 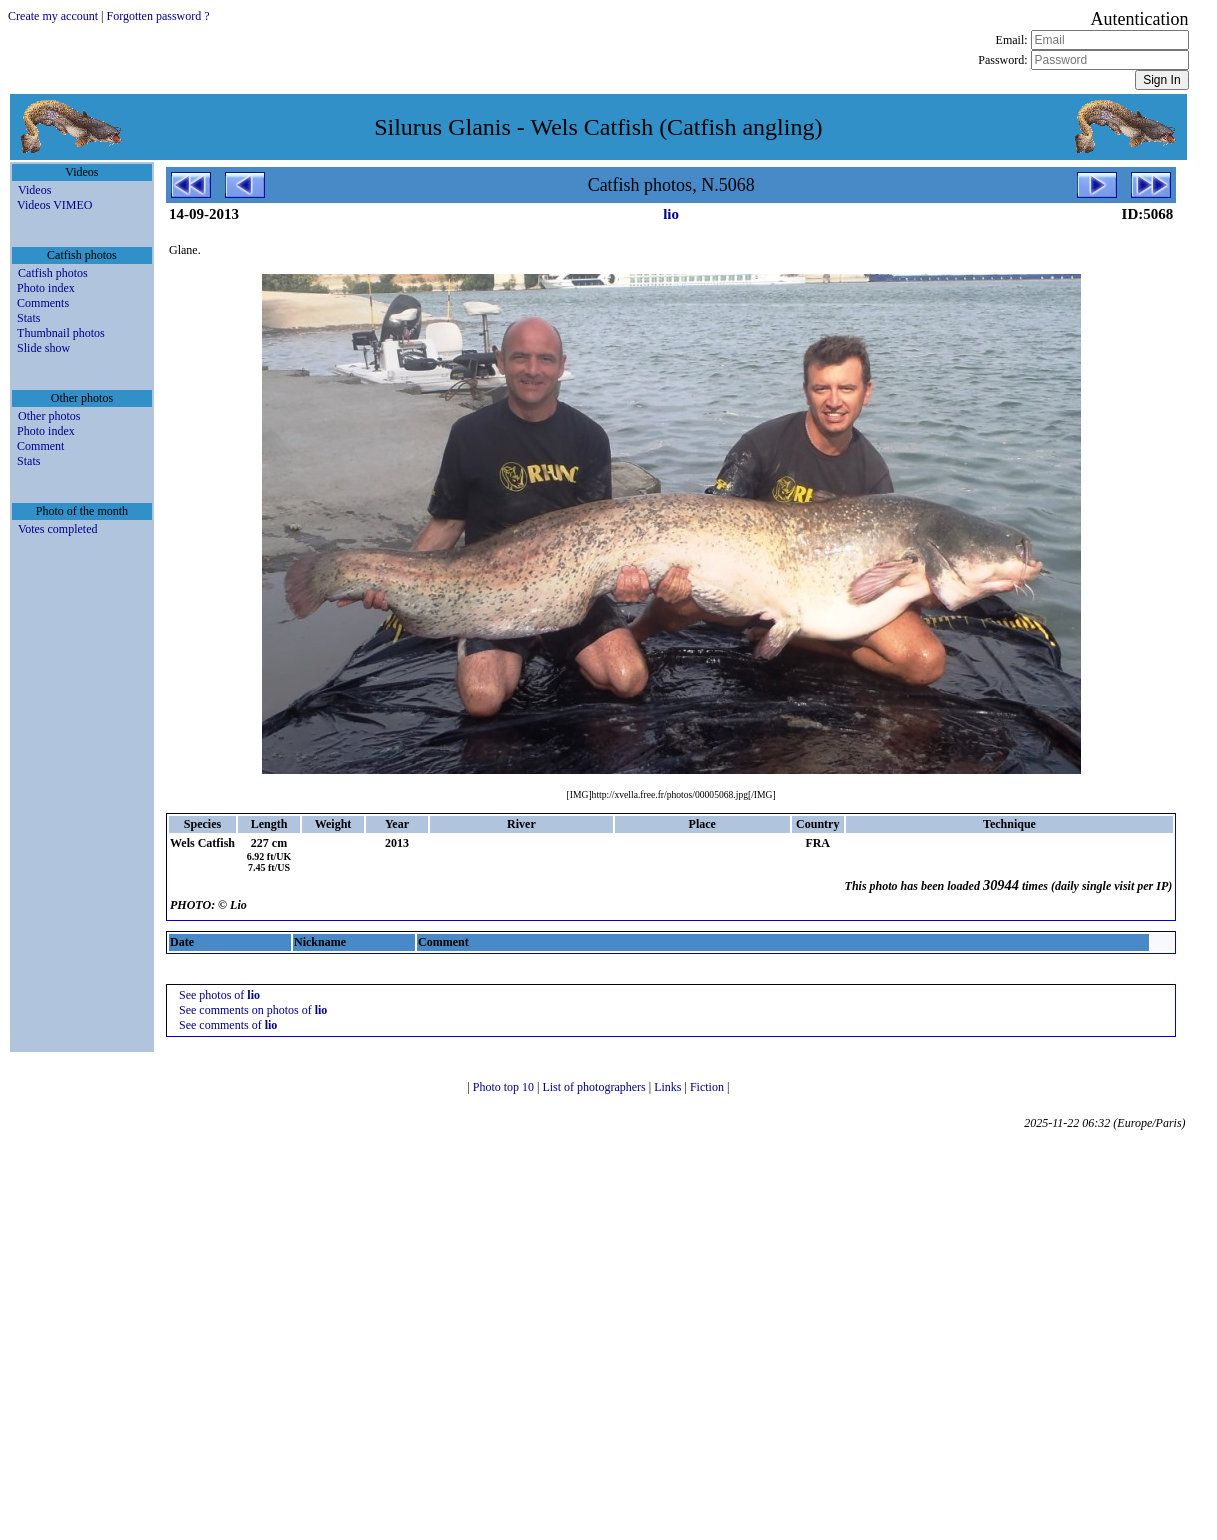 I want to click on Comments, so click(x=43, y=303).